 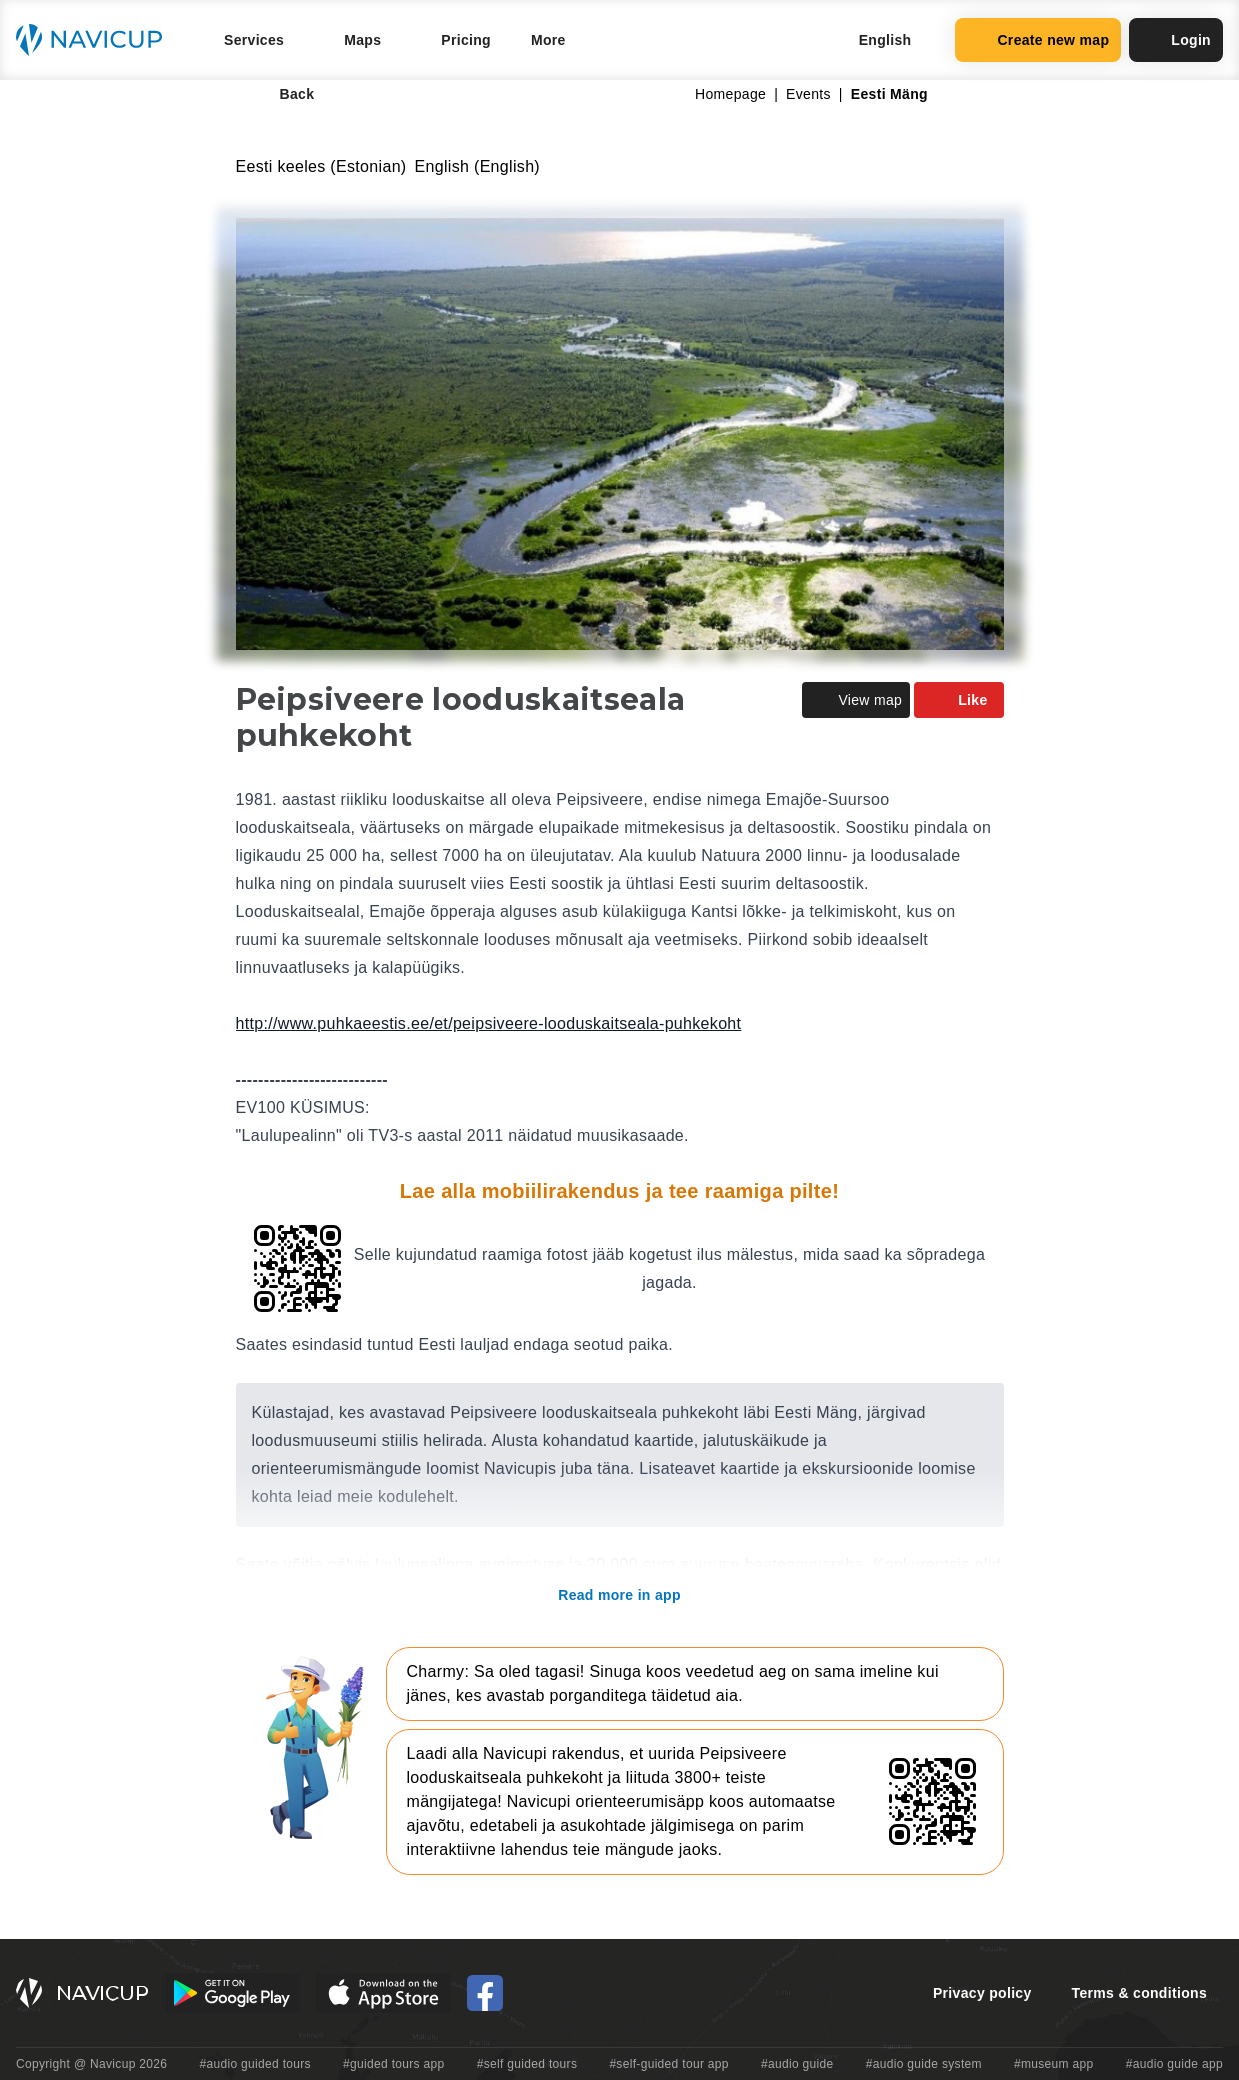 I want to click on [iOS App Store Button], so click(x=383, y=1993).